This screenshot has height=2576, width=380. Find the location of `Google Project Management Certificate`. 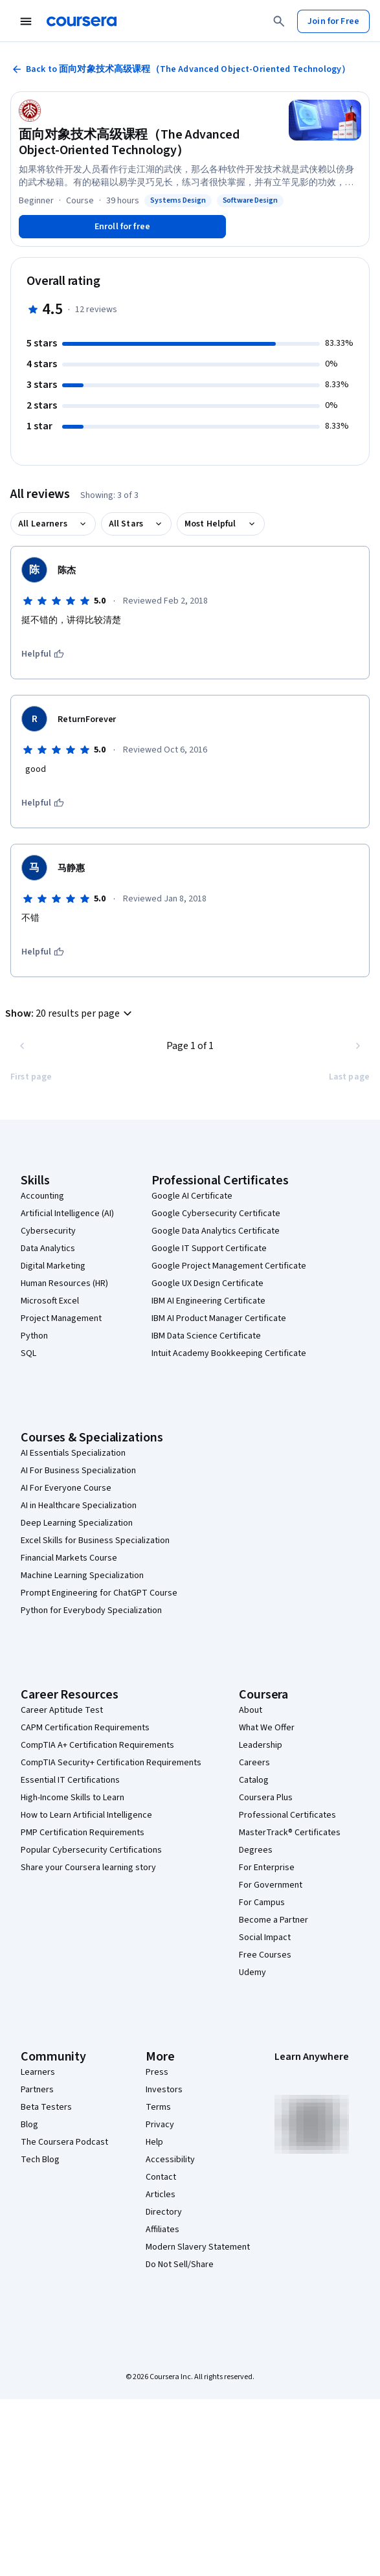

Google Project Management Certificate is located at coordinates (228, 1266).